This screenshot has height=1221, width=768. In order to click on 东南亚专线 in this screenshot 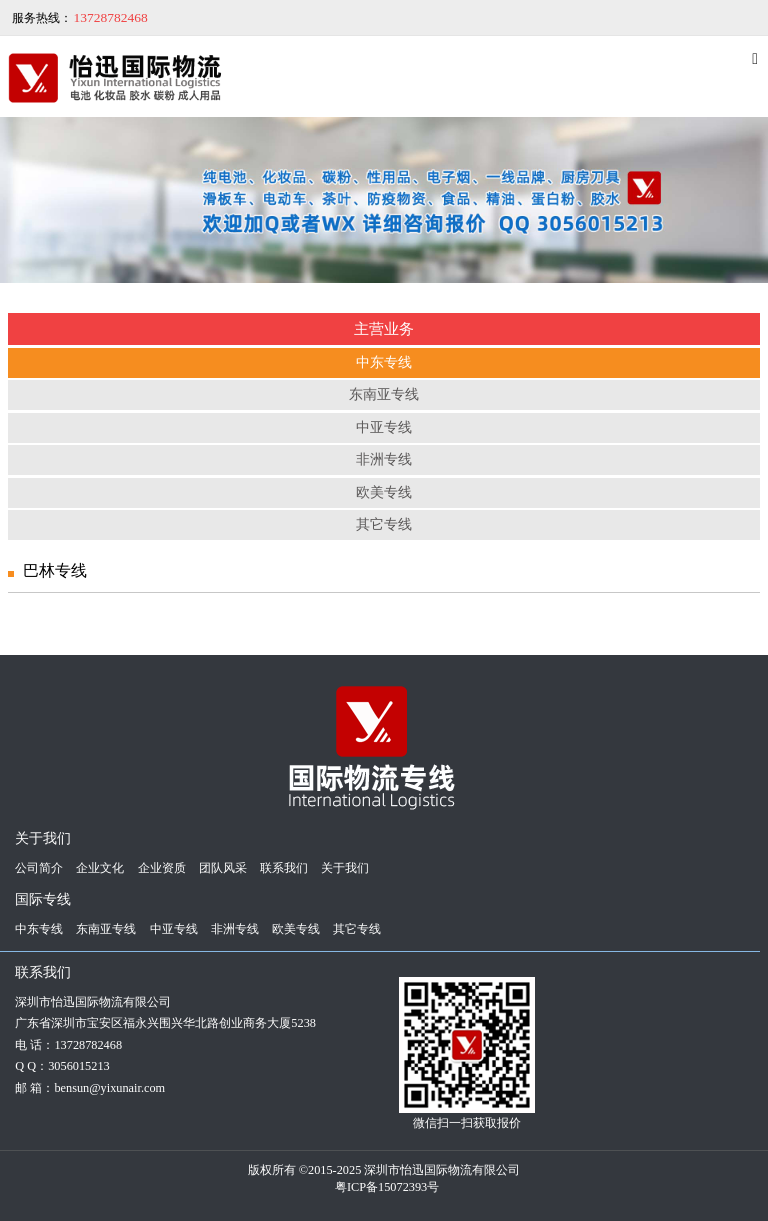, I will do `click(384, 394)`.